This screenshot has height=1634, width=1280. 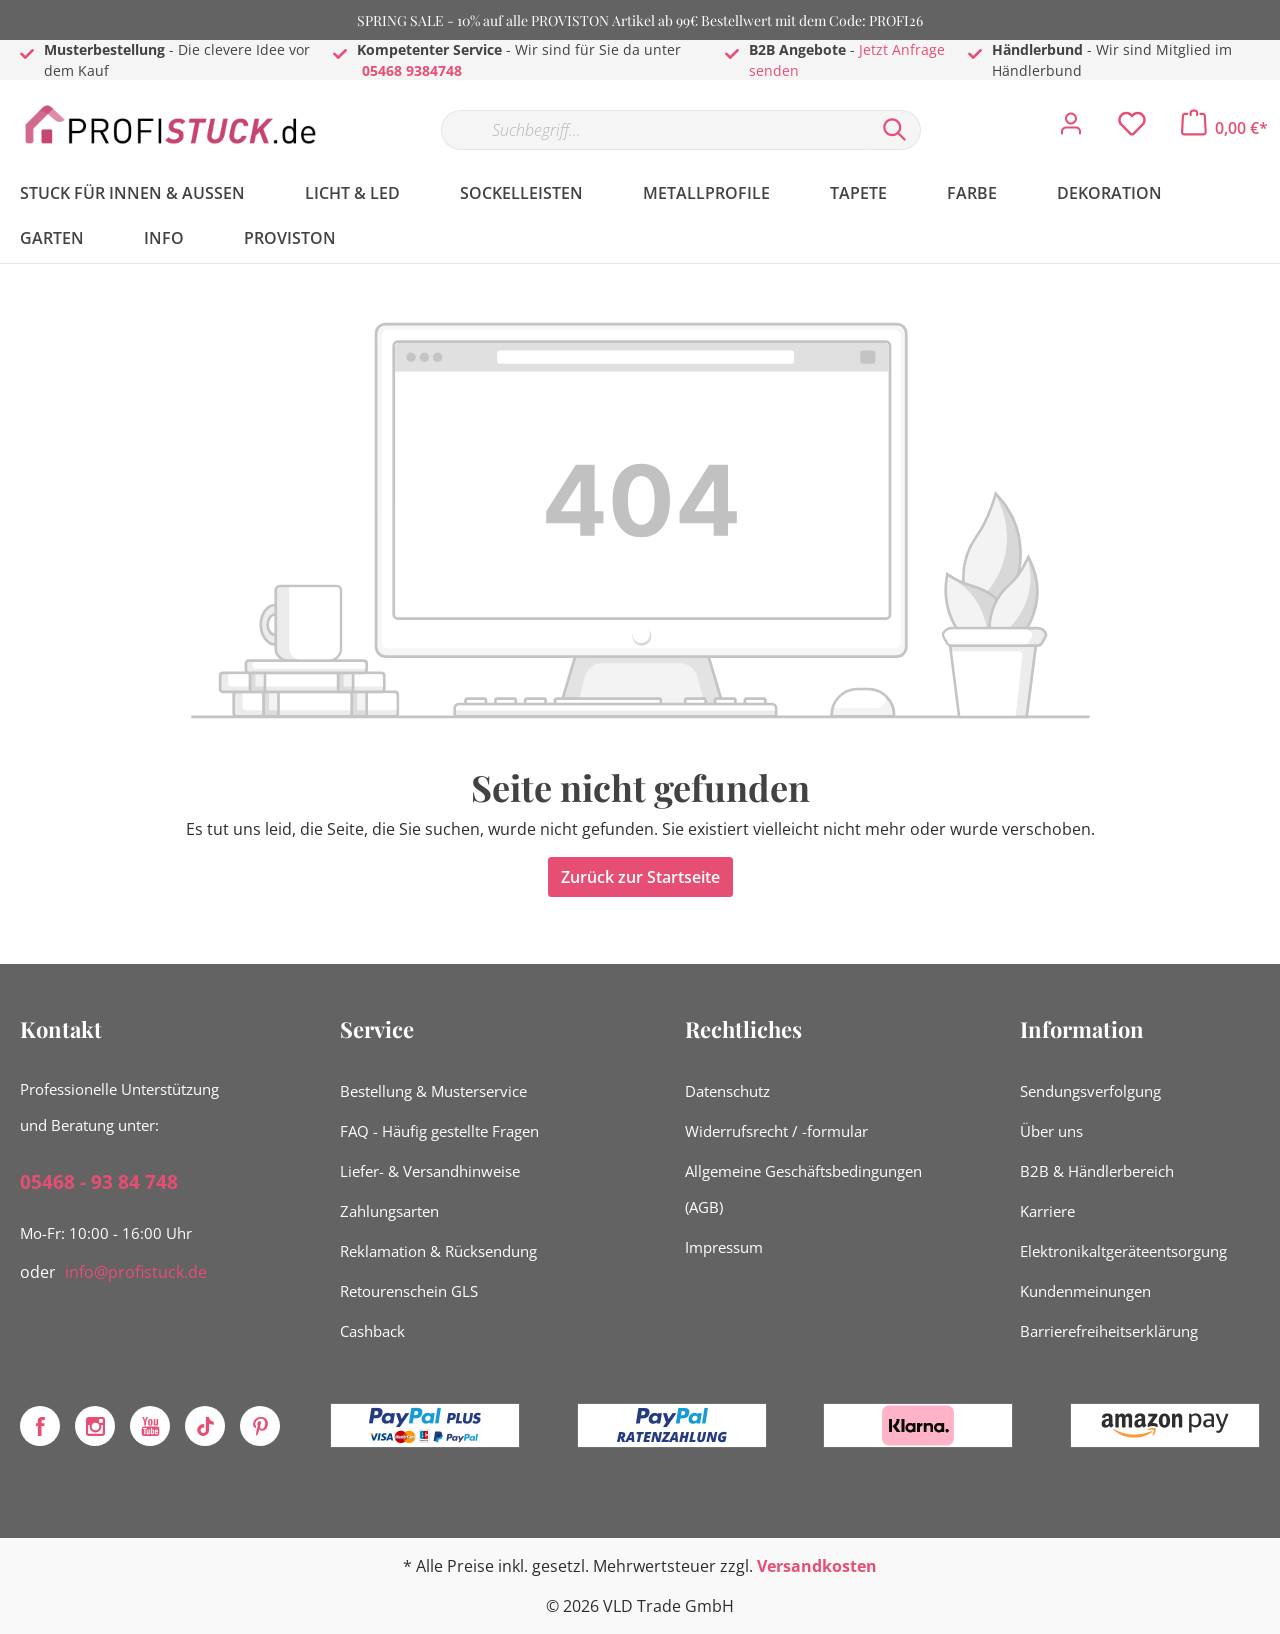 What do you see at coordinates (438, 1251) in the screenshot?
I see `Reklamation & Rücksendung` at bounding box center [438, 1251].